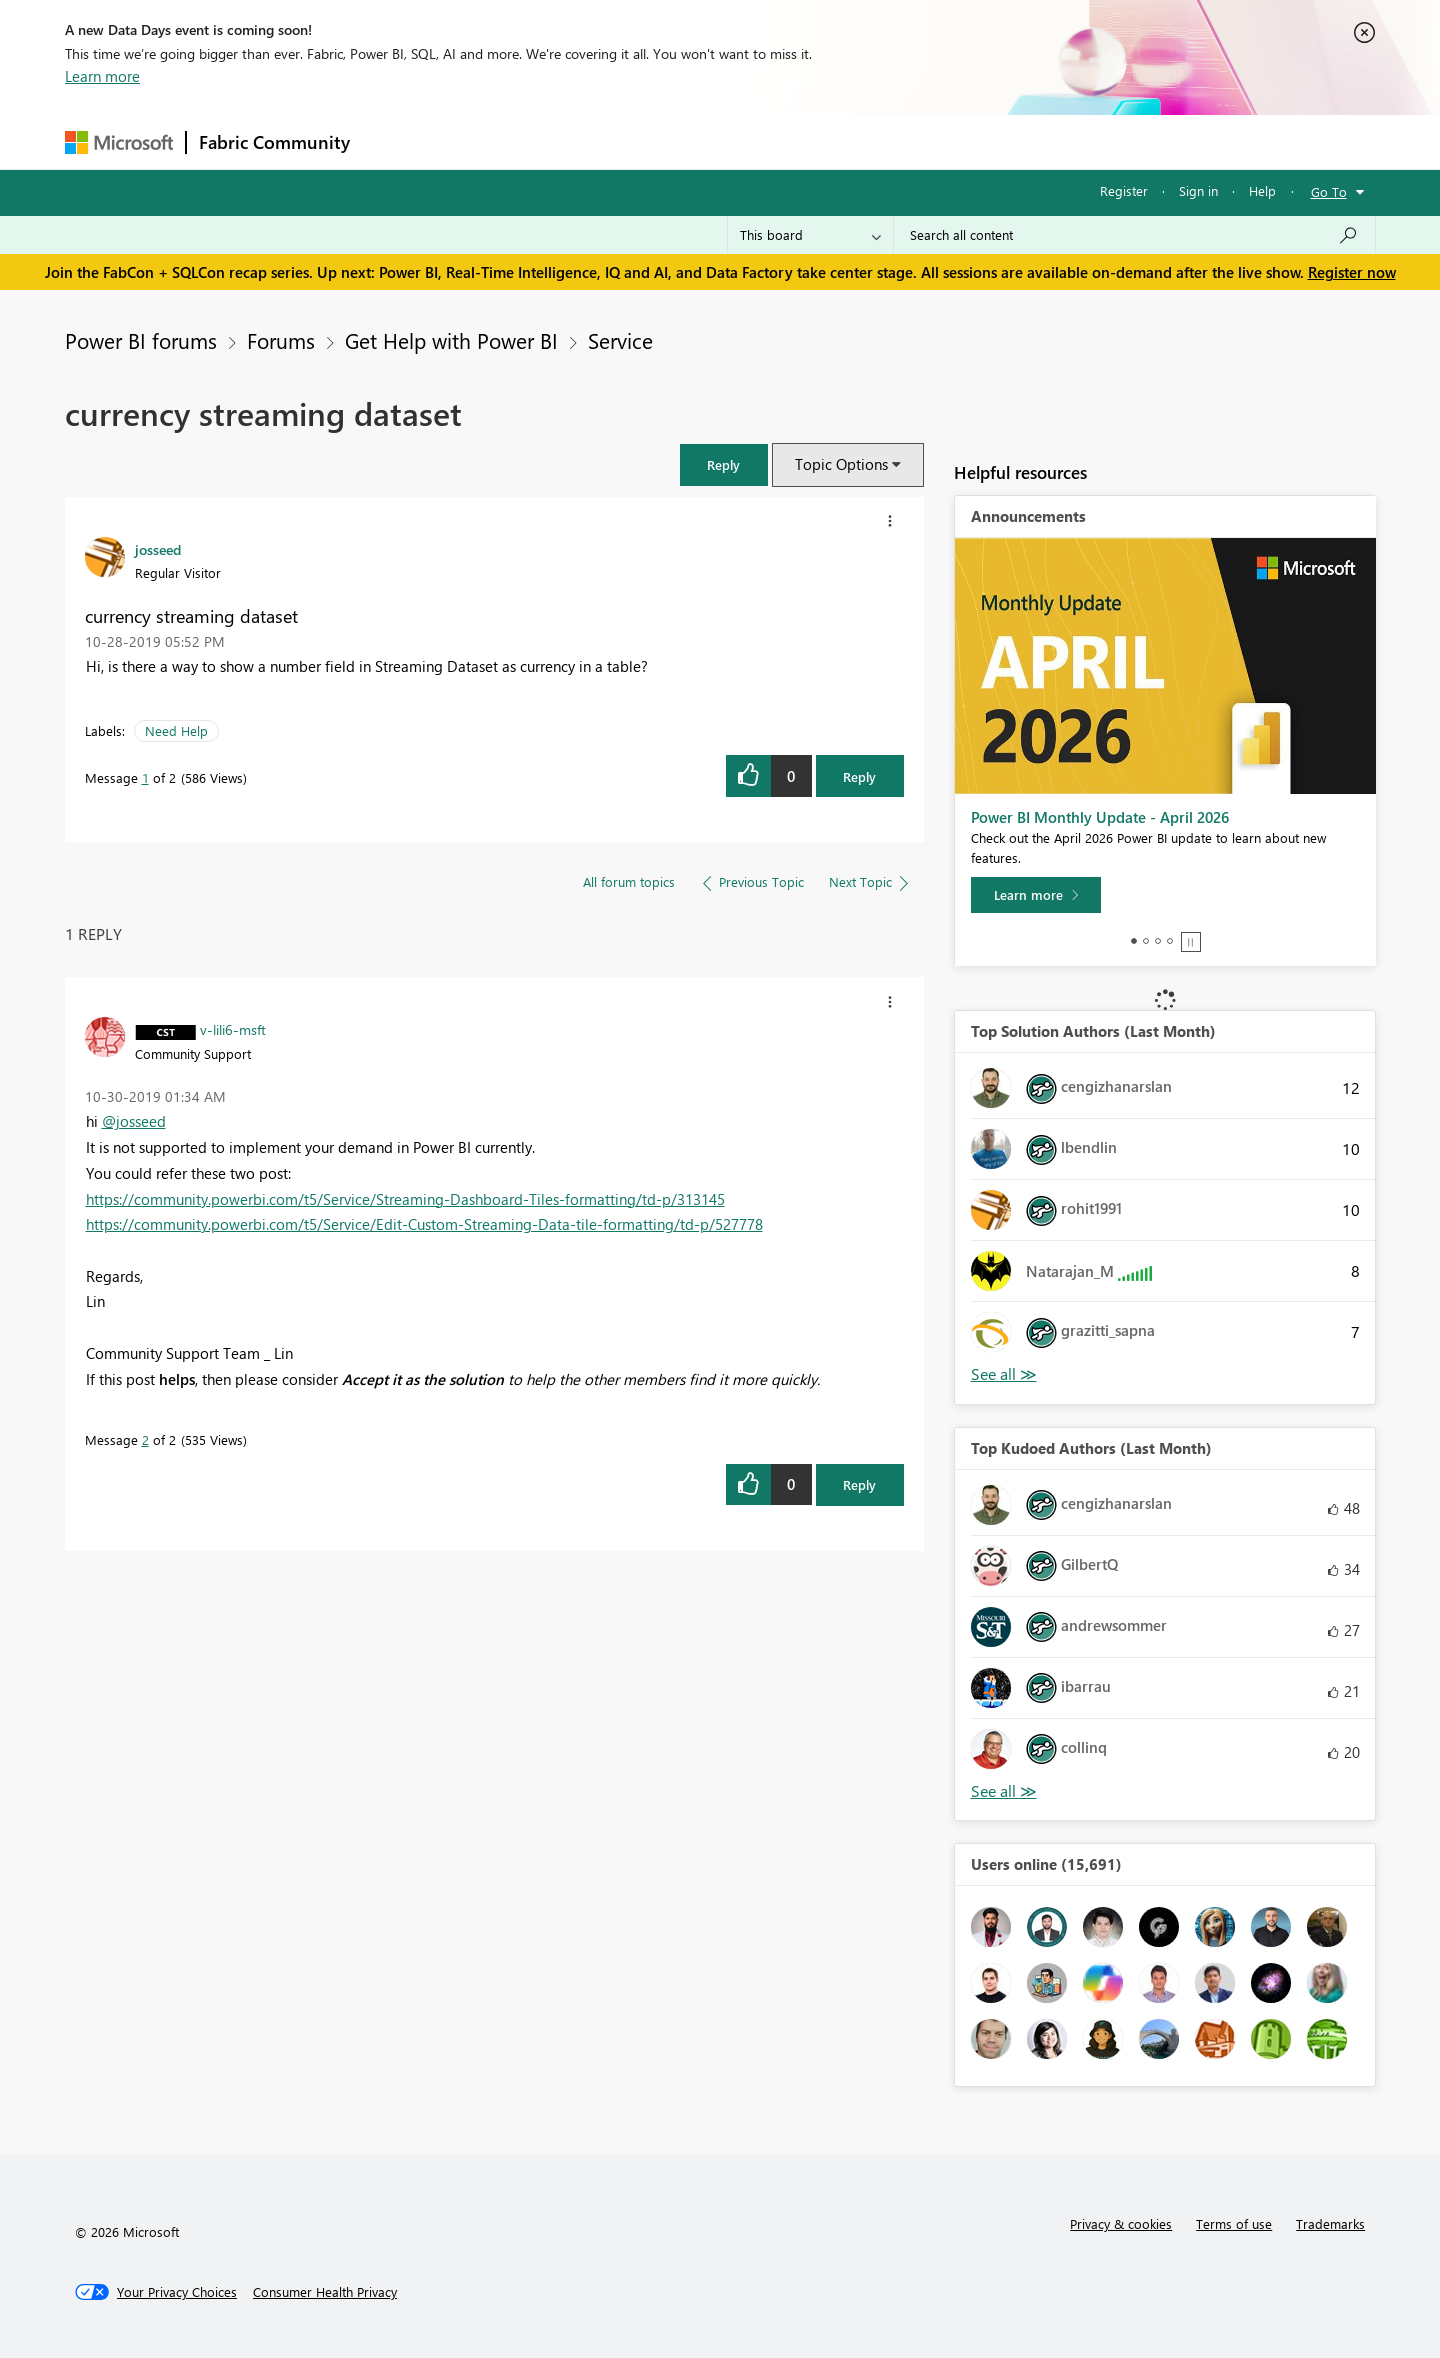  I want to click on Power BI forums, so click(141, 340).